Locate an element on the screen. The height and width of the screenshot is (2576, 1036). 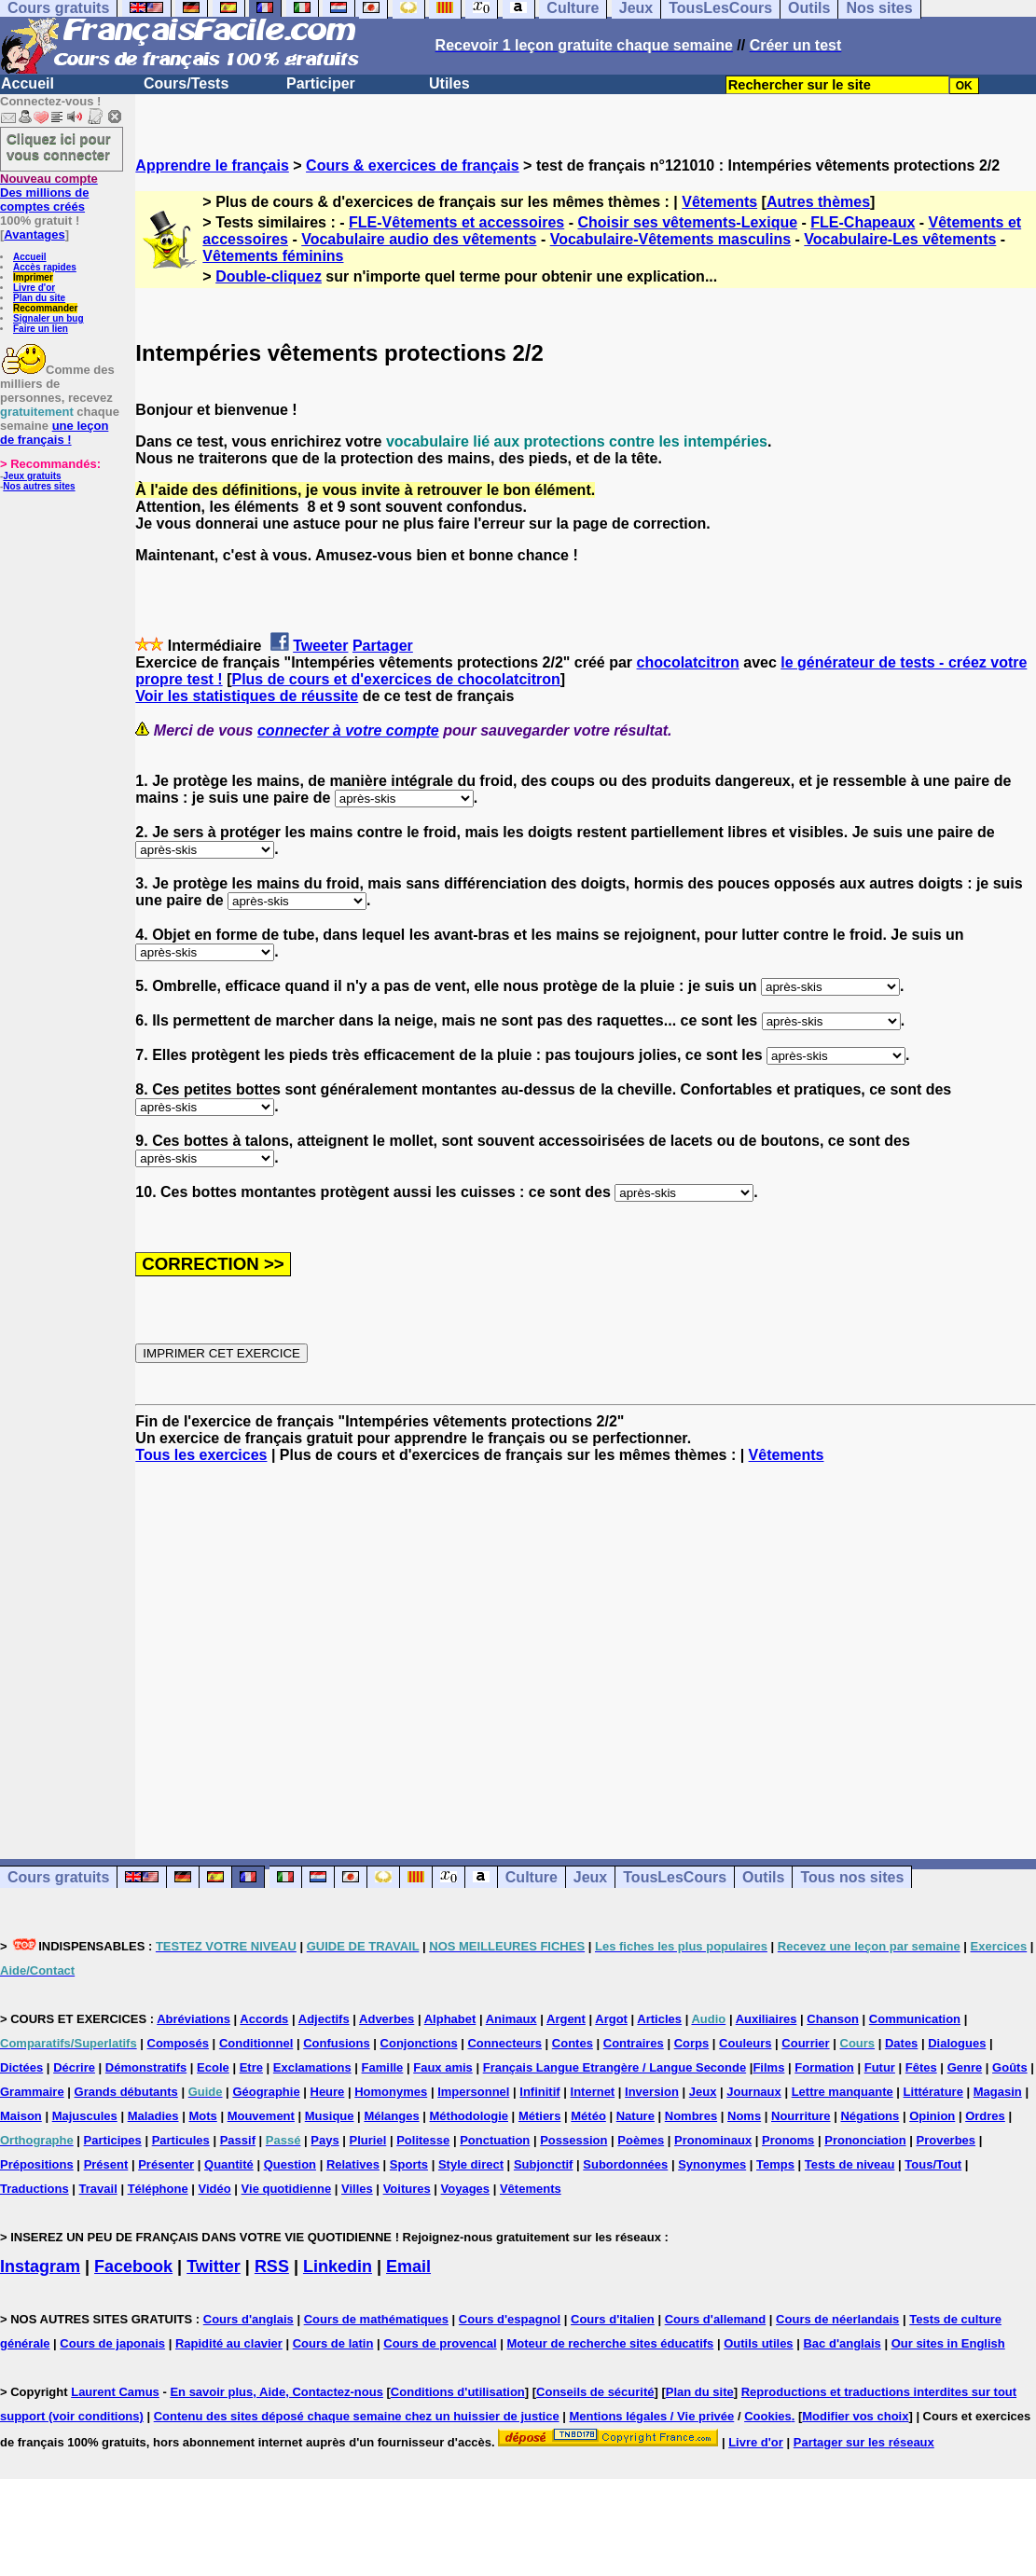
Instagram is located at coordinates (40, 2266).